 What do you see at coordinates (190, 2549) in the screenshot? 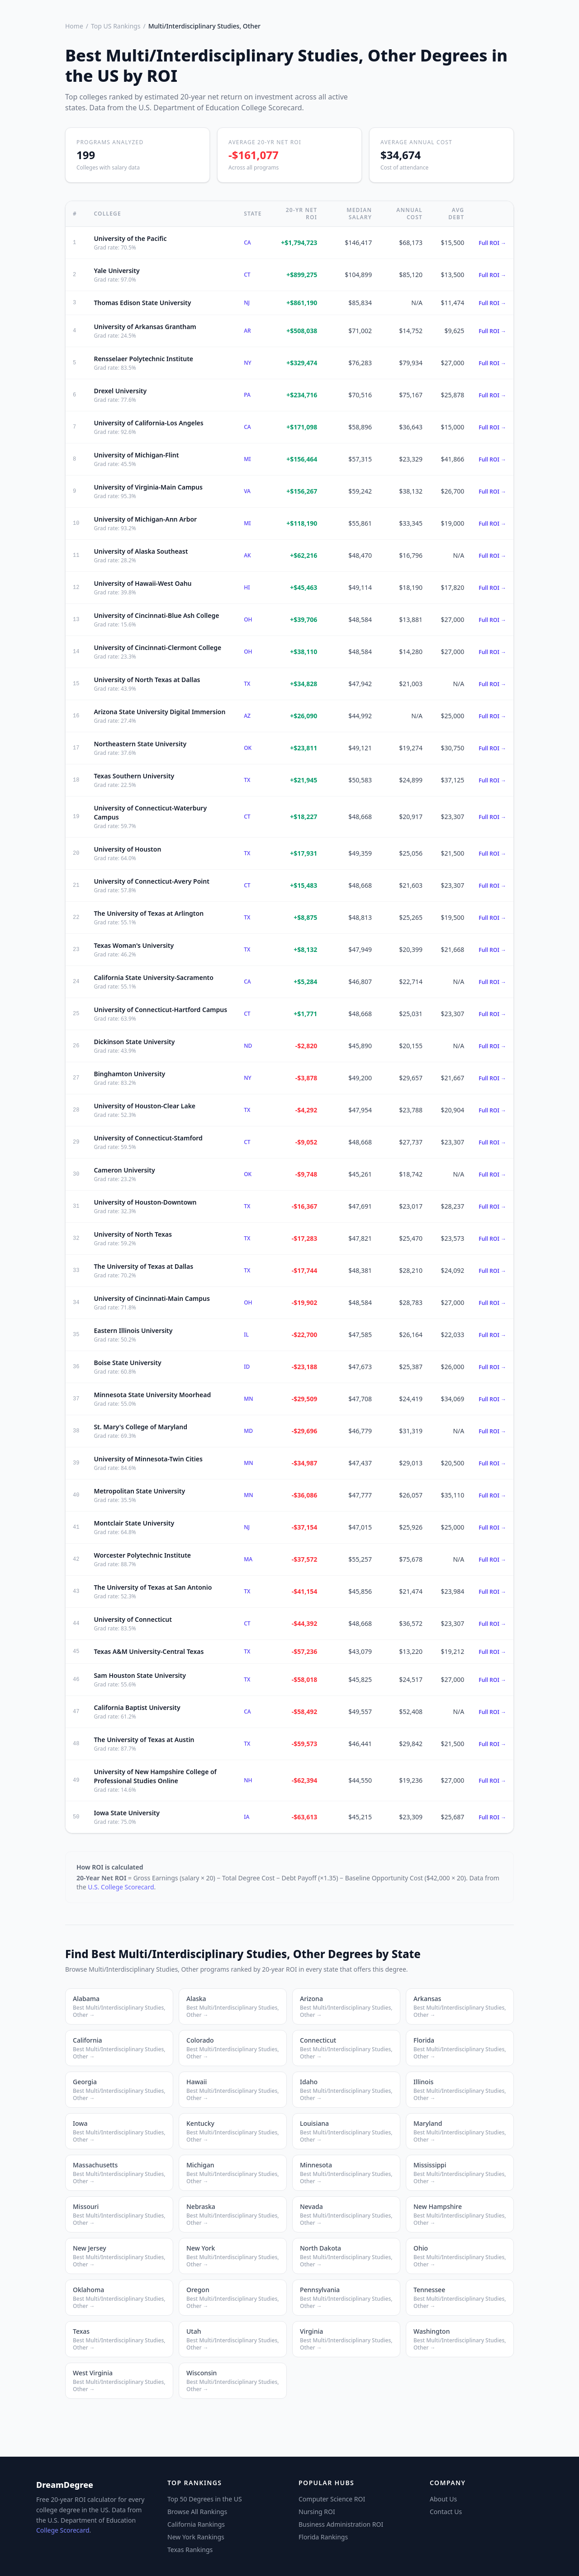
I see `Texas Rankings` at bounding box center [190, 2549].